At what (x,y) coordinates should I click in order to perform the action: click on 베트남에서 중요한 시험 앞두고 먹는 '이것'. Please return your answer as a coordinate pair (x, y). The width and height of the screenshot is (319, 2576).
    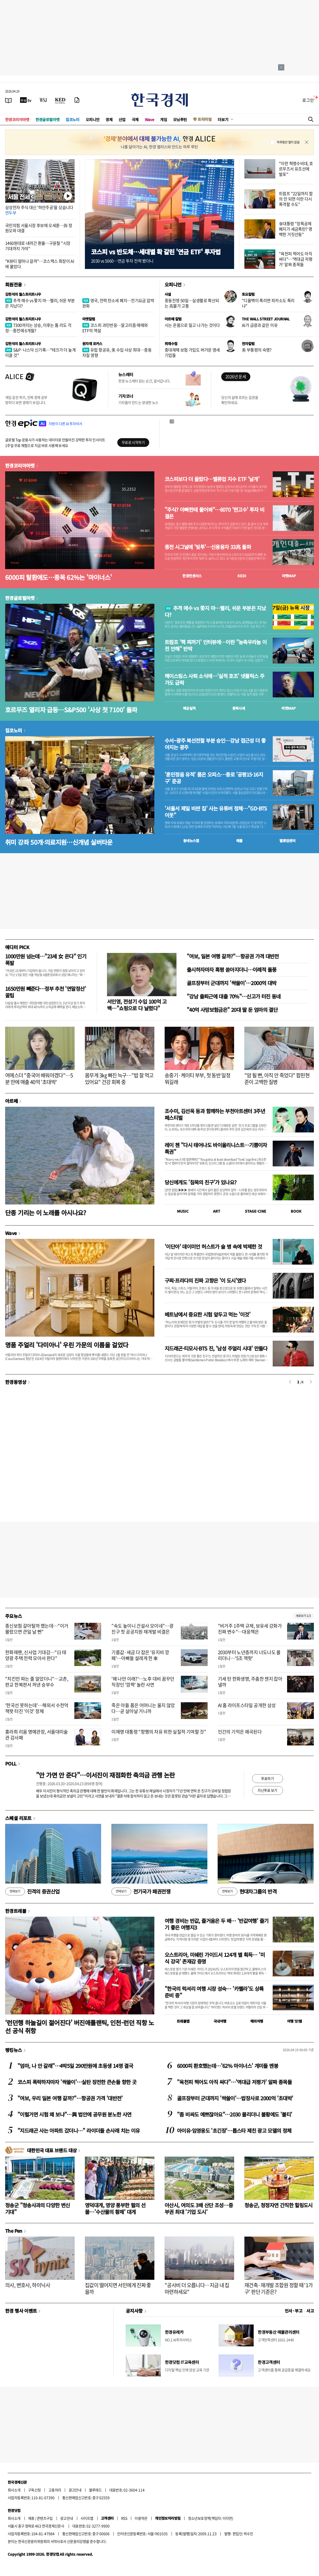
    Looking at the image, I should click on (207, 1314).